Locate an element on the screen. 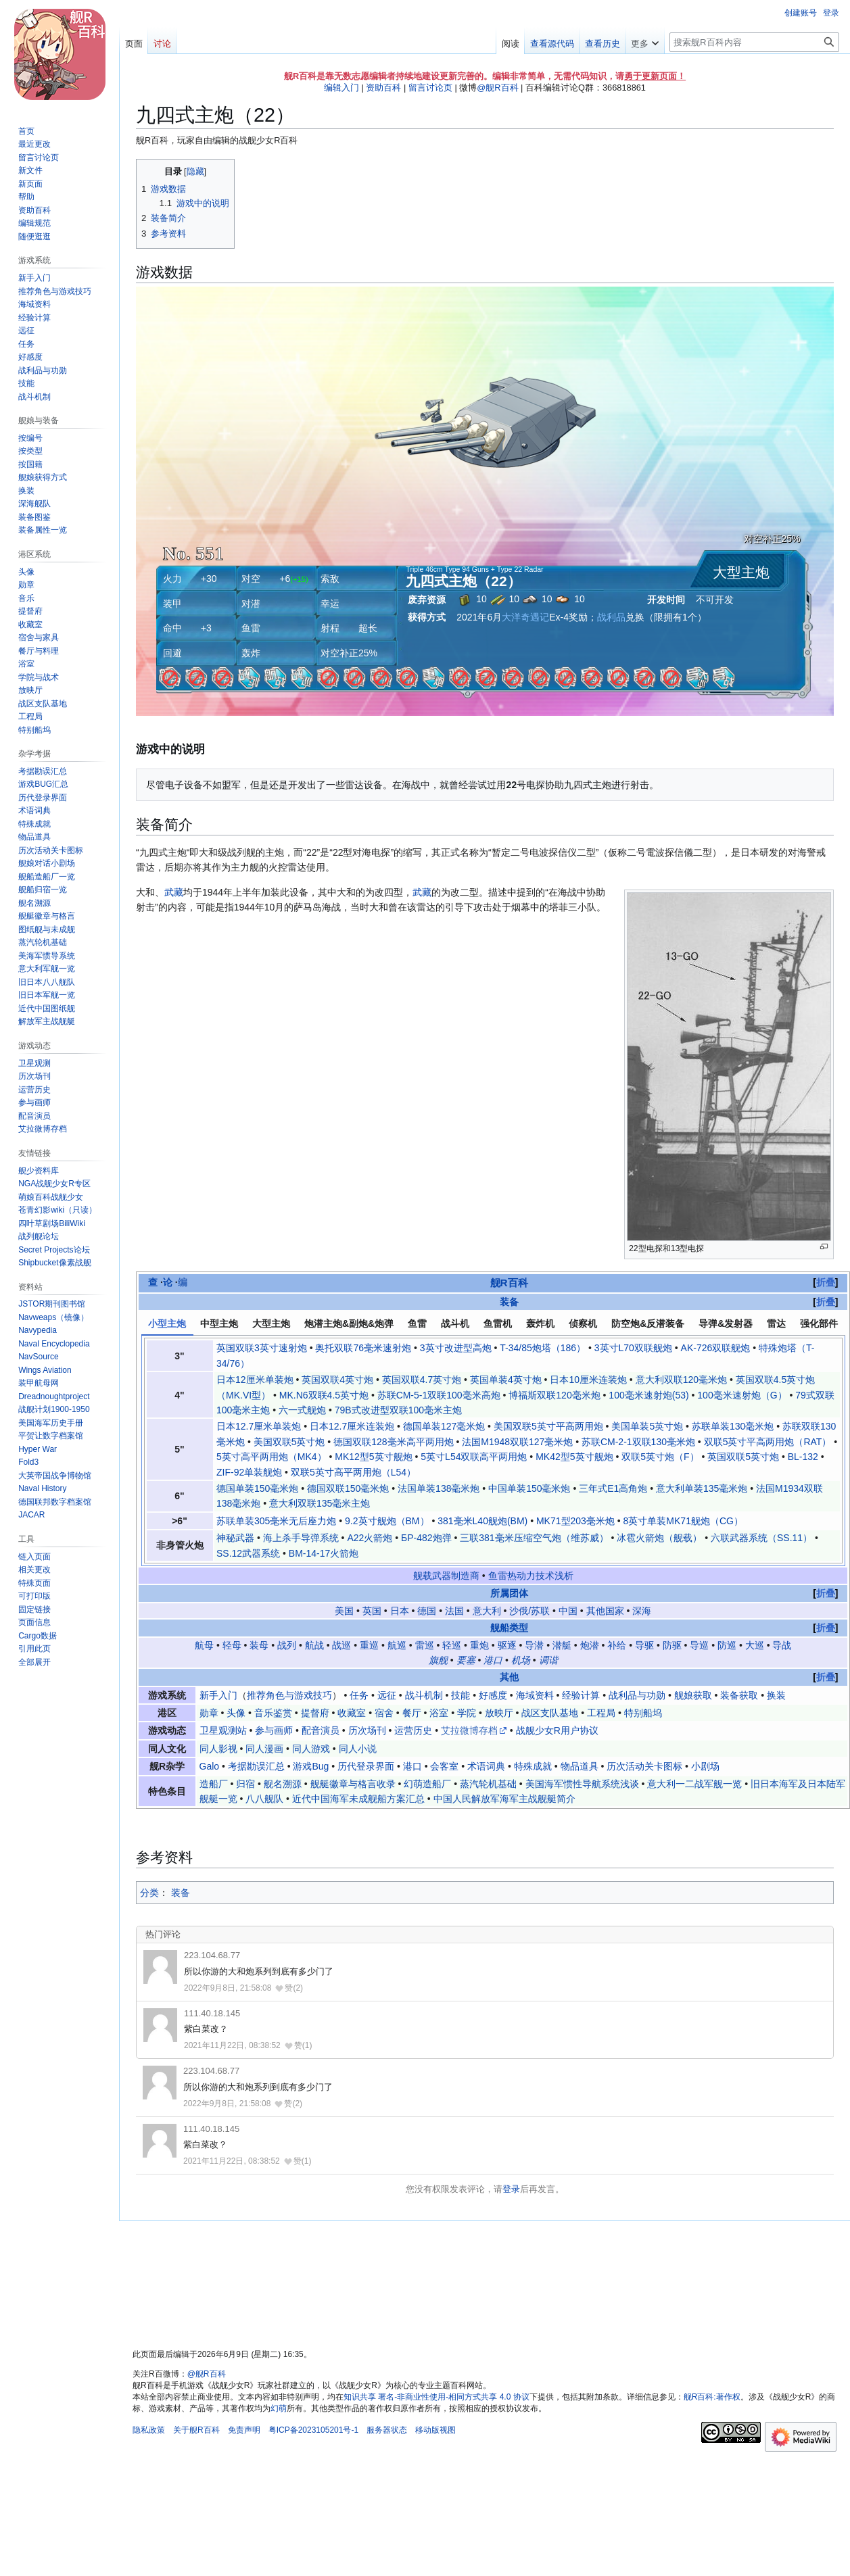  同人漫画 is located at coordinates (264, 1748).